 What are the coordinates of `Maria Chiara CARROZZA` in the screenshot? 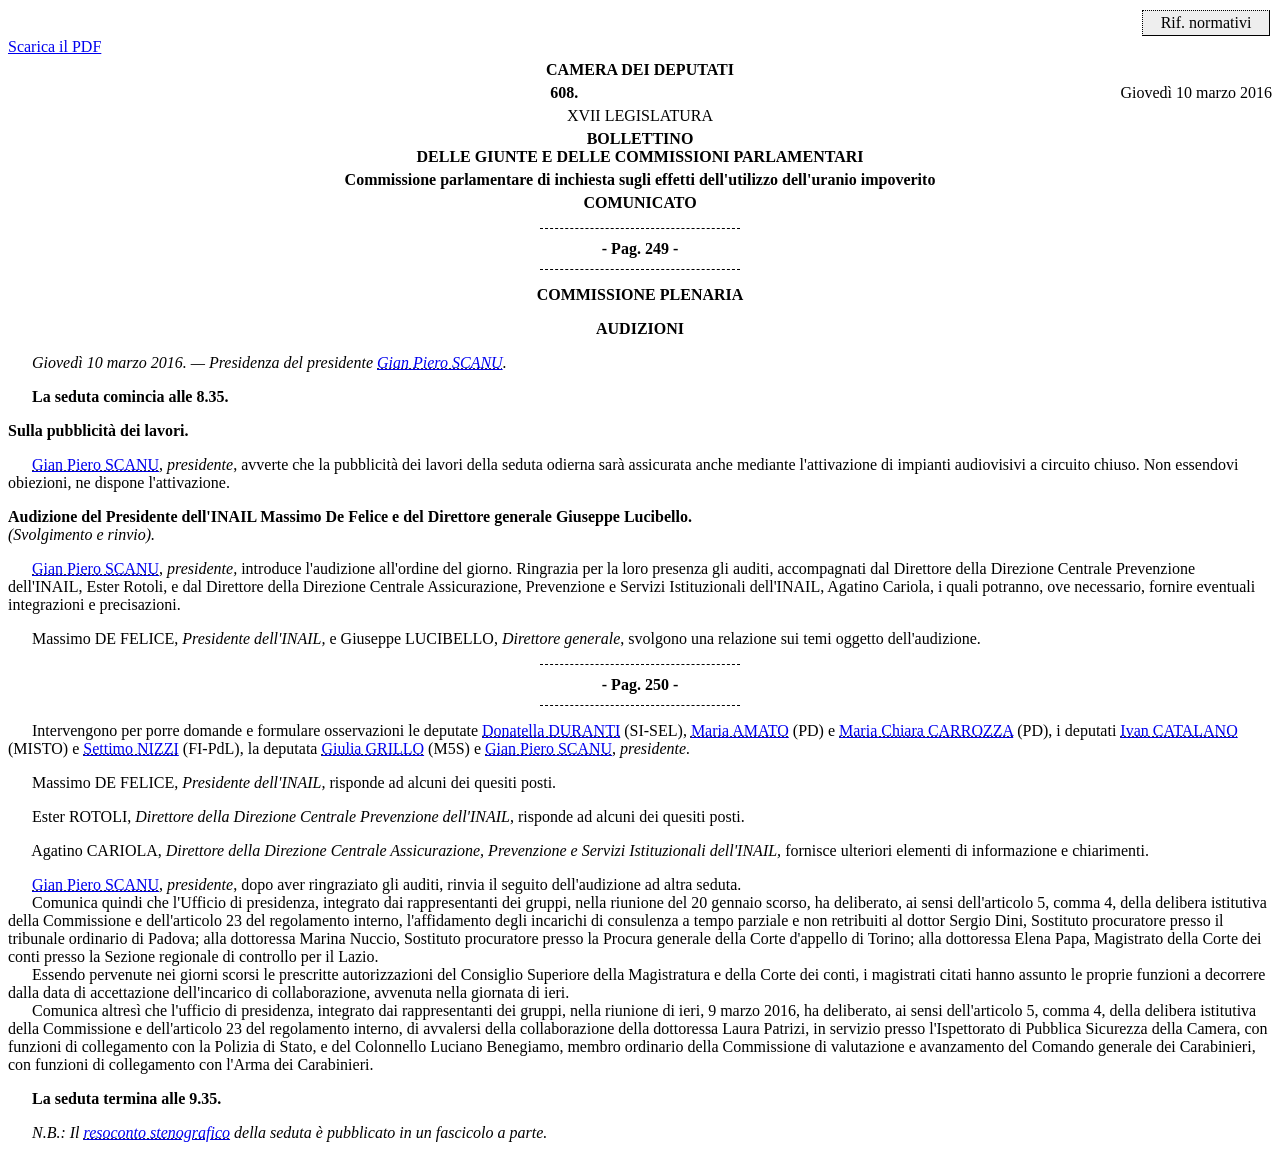 It's located at (926, 730).